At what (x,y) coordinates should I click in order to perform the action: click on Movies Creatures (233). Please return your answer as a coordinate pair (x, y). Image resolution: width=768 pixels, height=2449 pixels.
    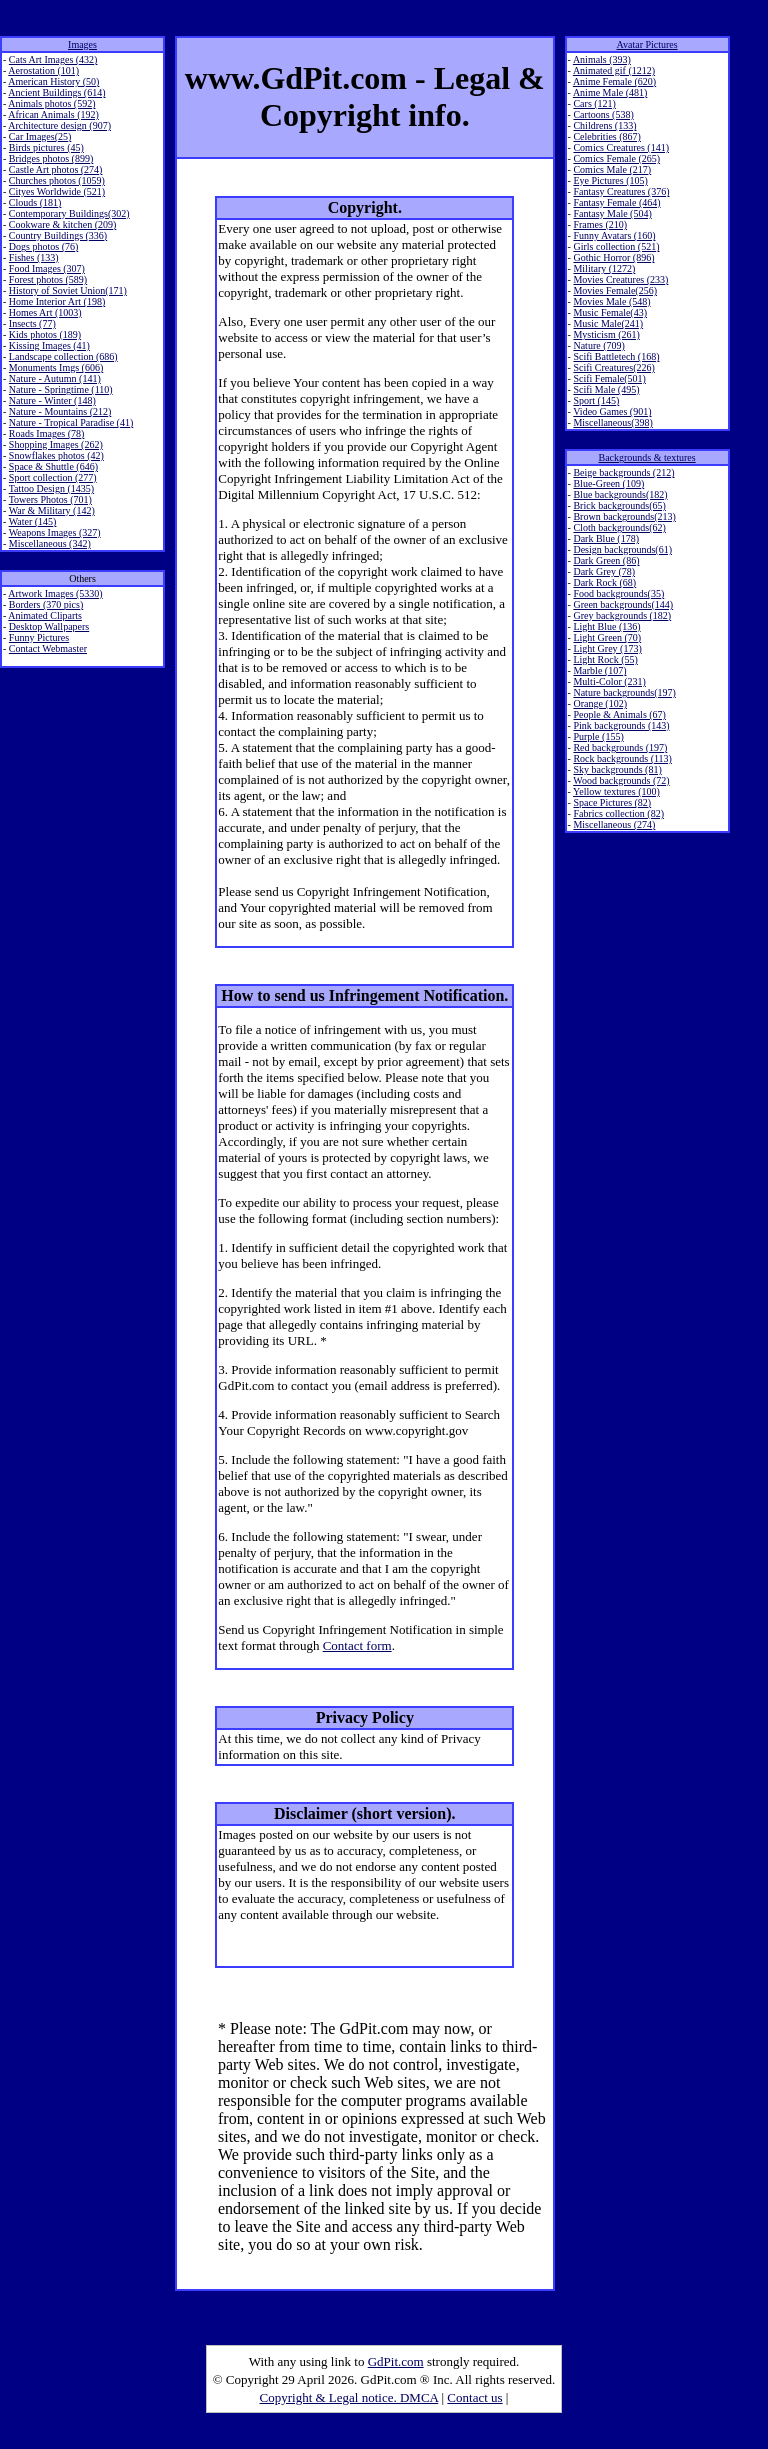
    Looking at the image, I should click on (620, 279).